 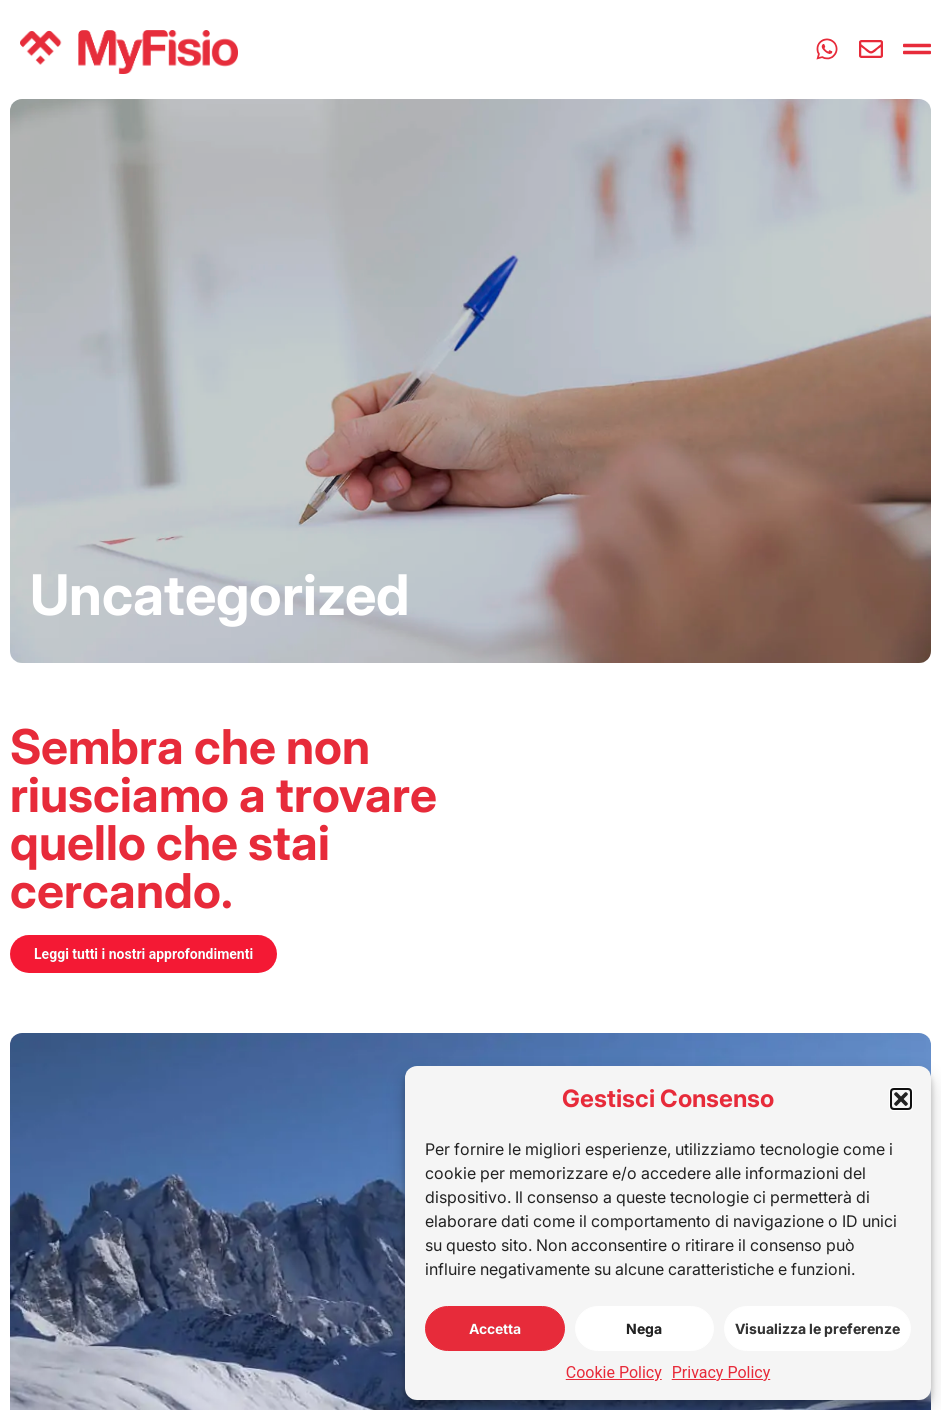 What do you see at coordinates (614, 1372) in the screenshot?
I see `Cookie Policy` at bounding box center [614, 1372].